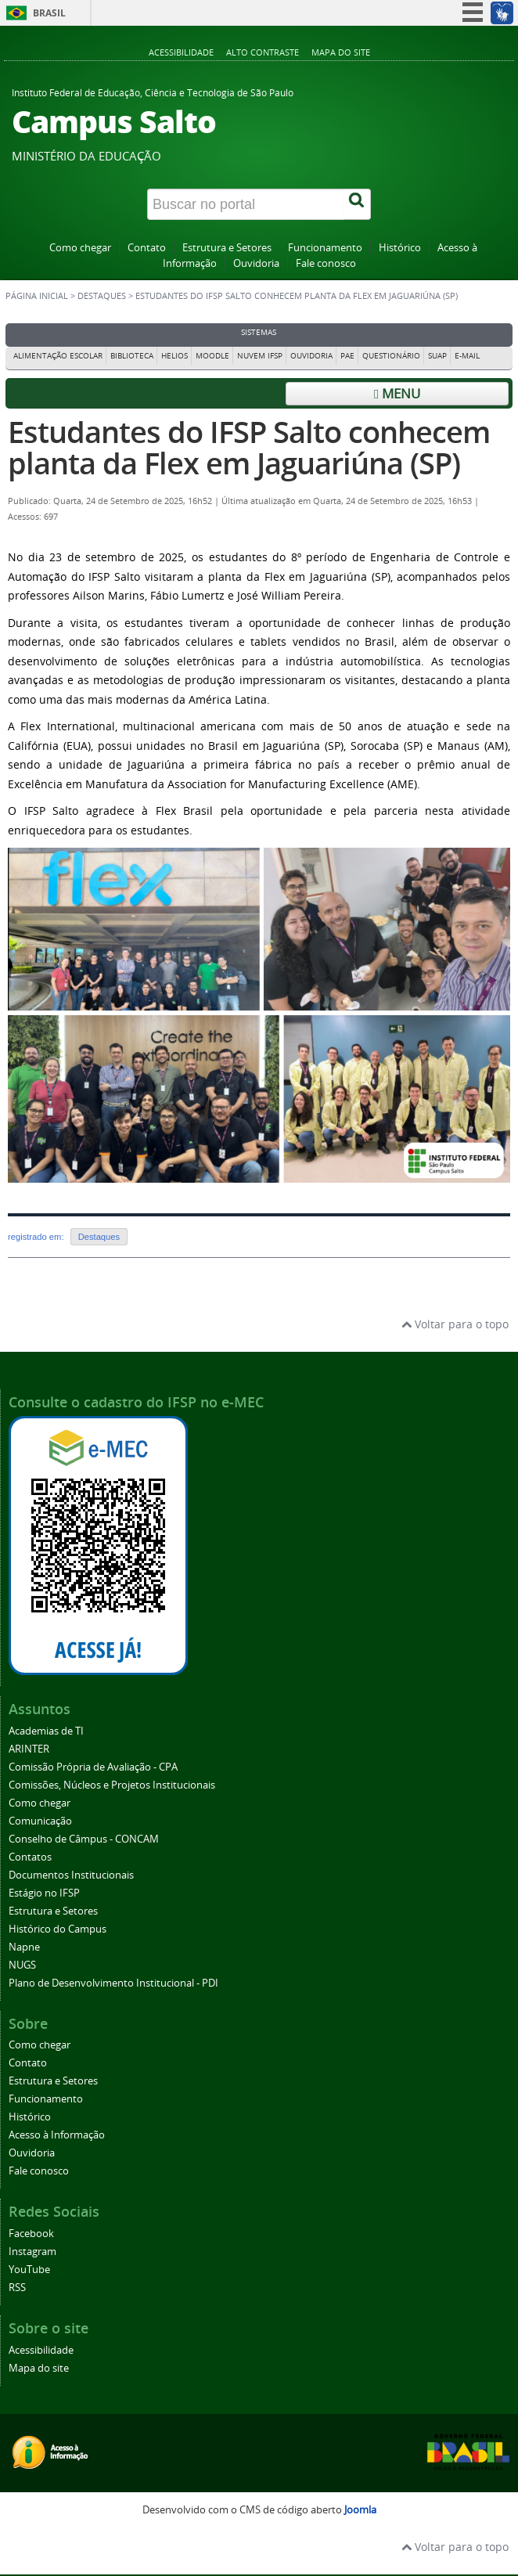 Image resolution: width=518 pixels, height=2576 pixels. What do you see at coordinates (357, 204) in the screenshot?
I see `[Buscar]` at bounding box center [357, 204].